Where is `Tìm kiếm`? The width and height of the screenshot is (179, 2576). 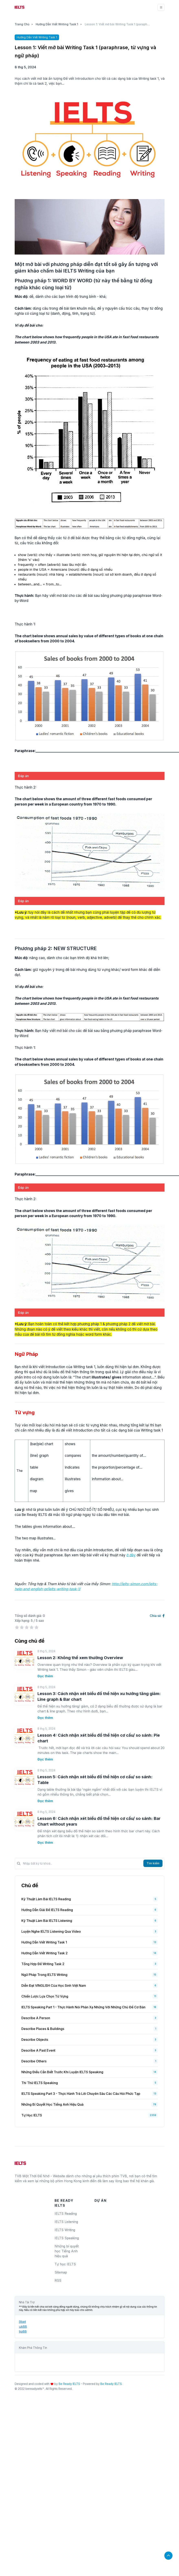
Tìm kiếm is located at coordinates (153, 1863).